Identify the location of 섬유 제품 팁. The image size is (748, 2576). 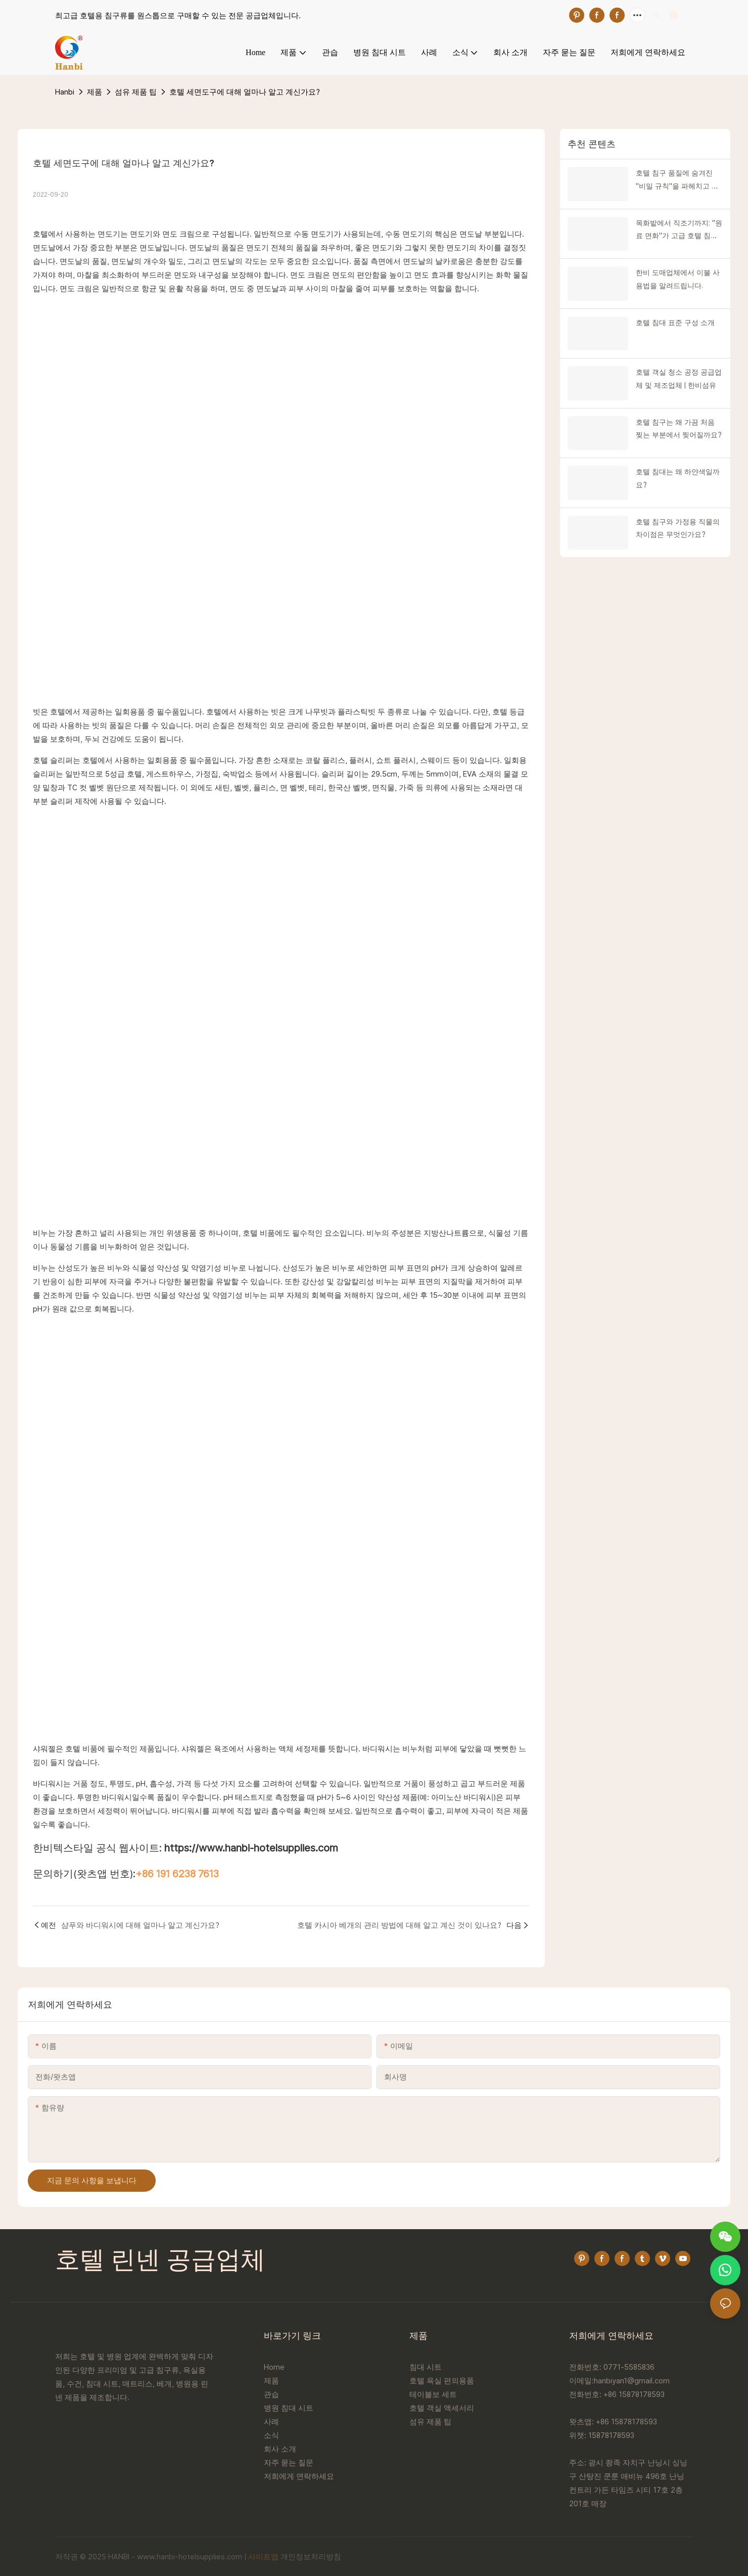
(136, 91).